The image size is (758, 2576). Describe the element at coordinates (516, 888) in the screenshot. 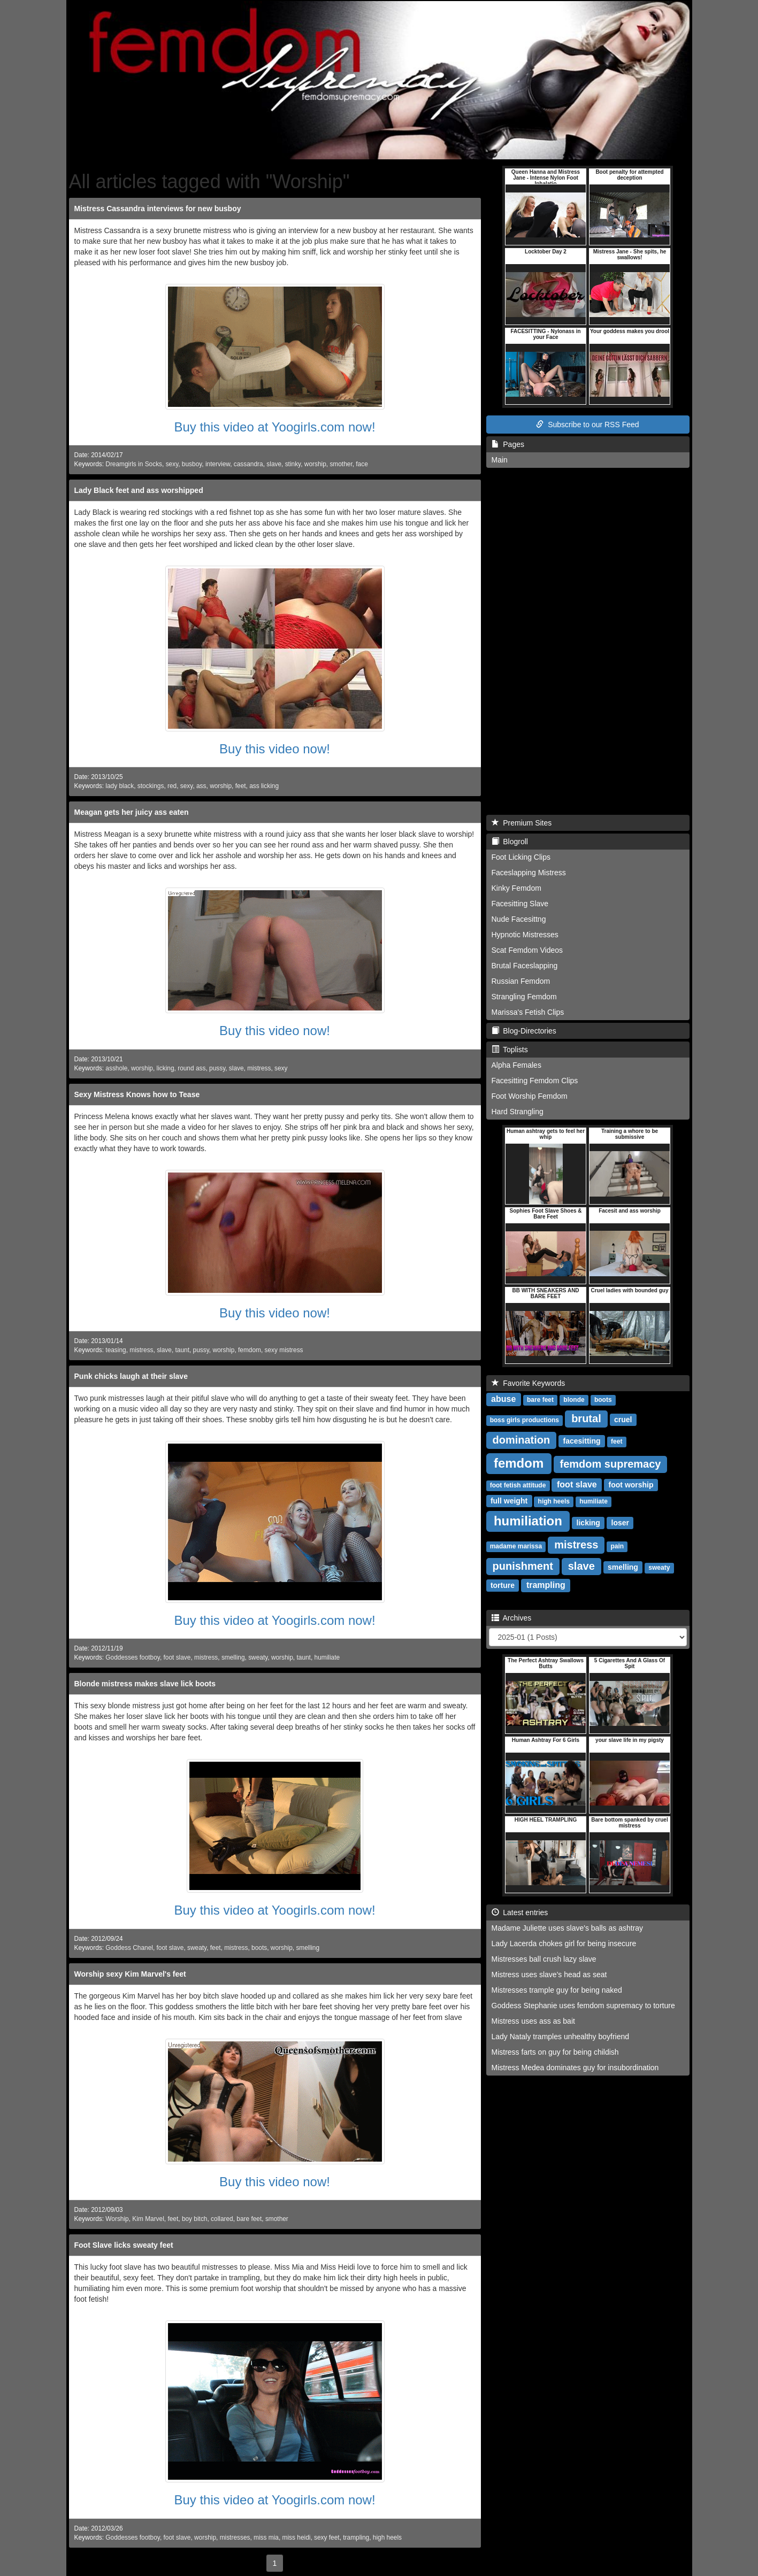

I see `Kinky Femdom` at that location.